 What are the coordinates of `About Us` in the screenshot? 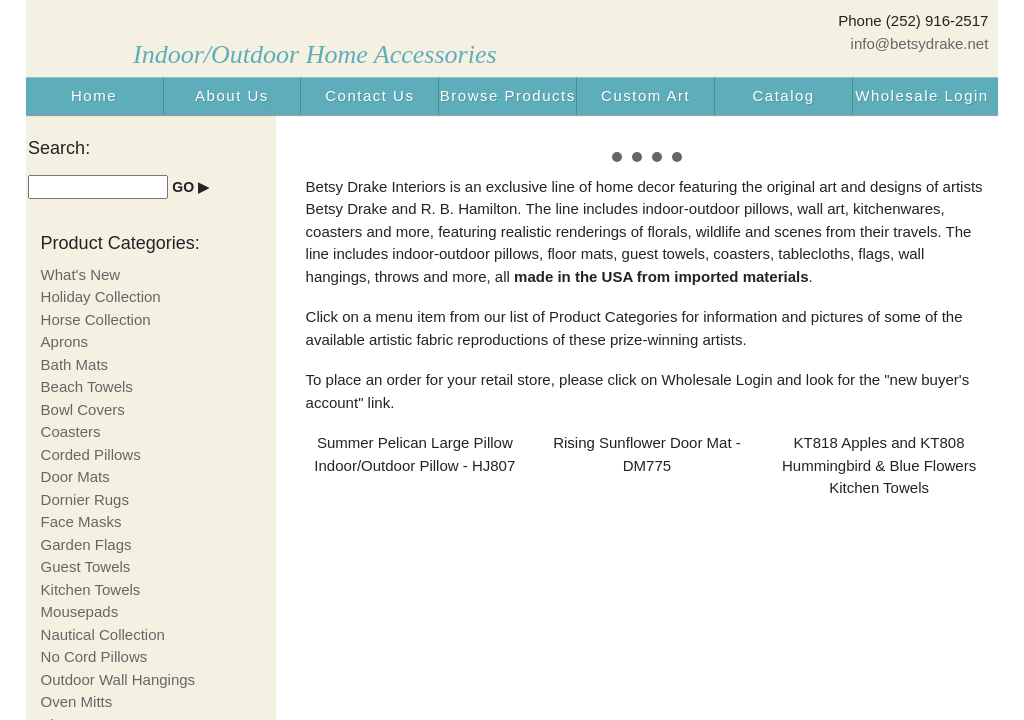 It's located at (232, 95).